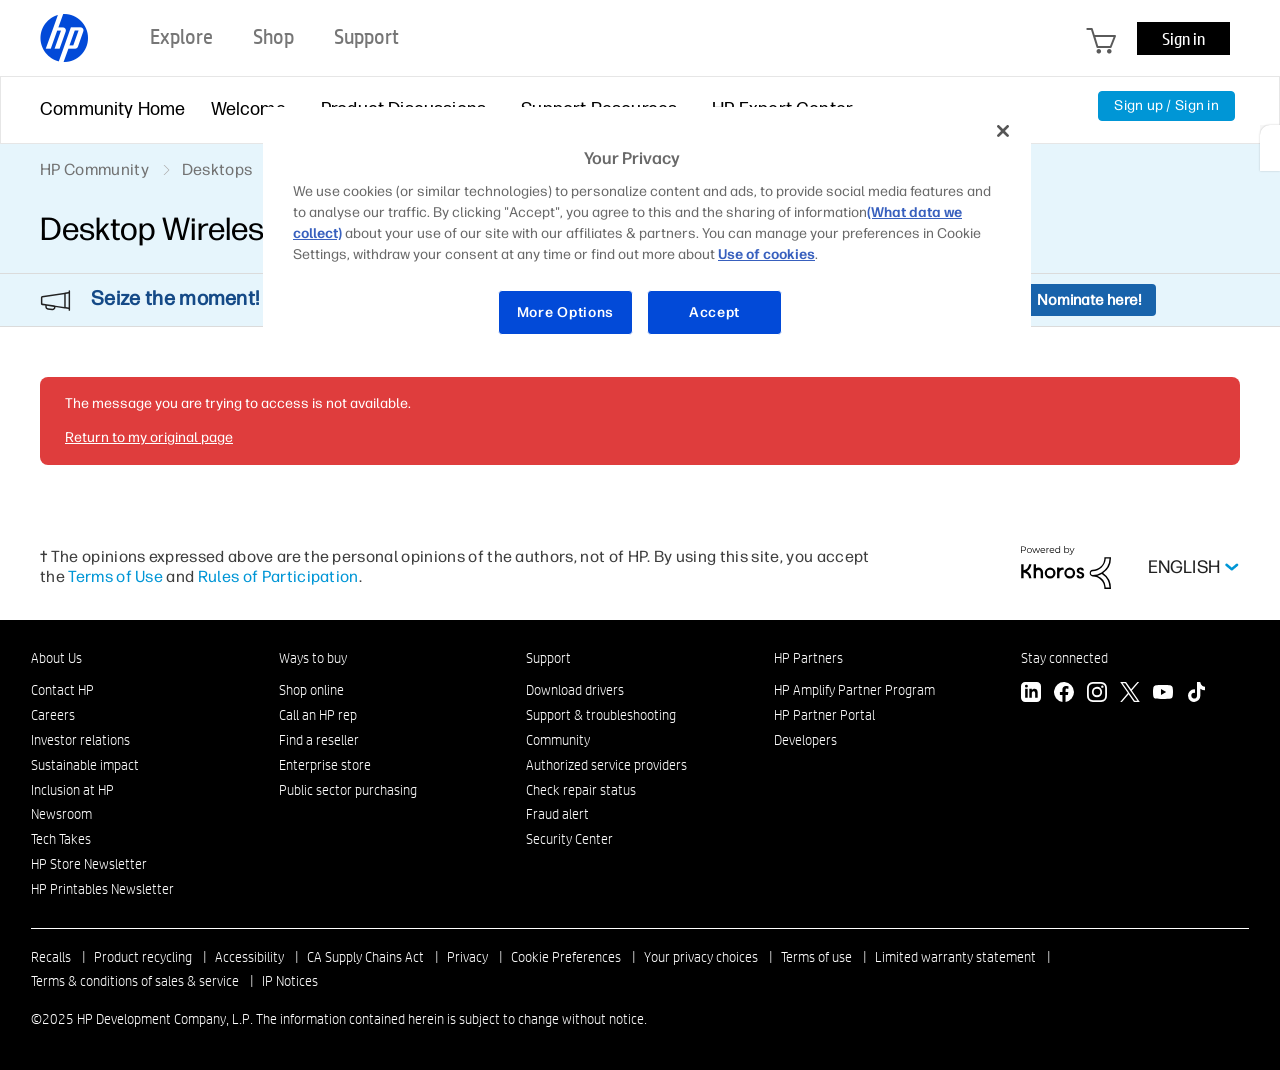 The image size is (1280, 1070). I want to click on Terms of use, so click(816, 957).